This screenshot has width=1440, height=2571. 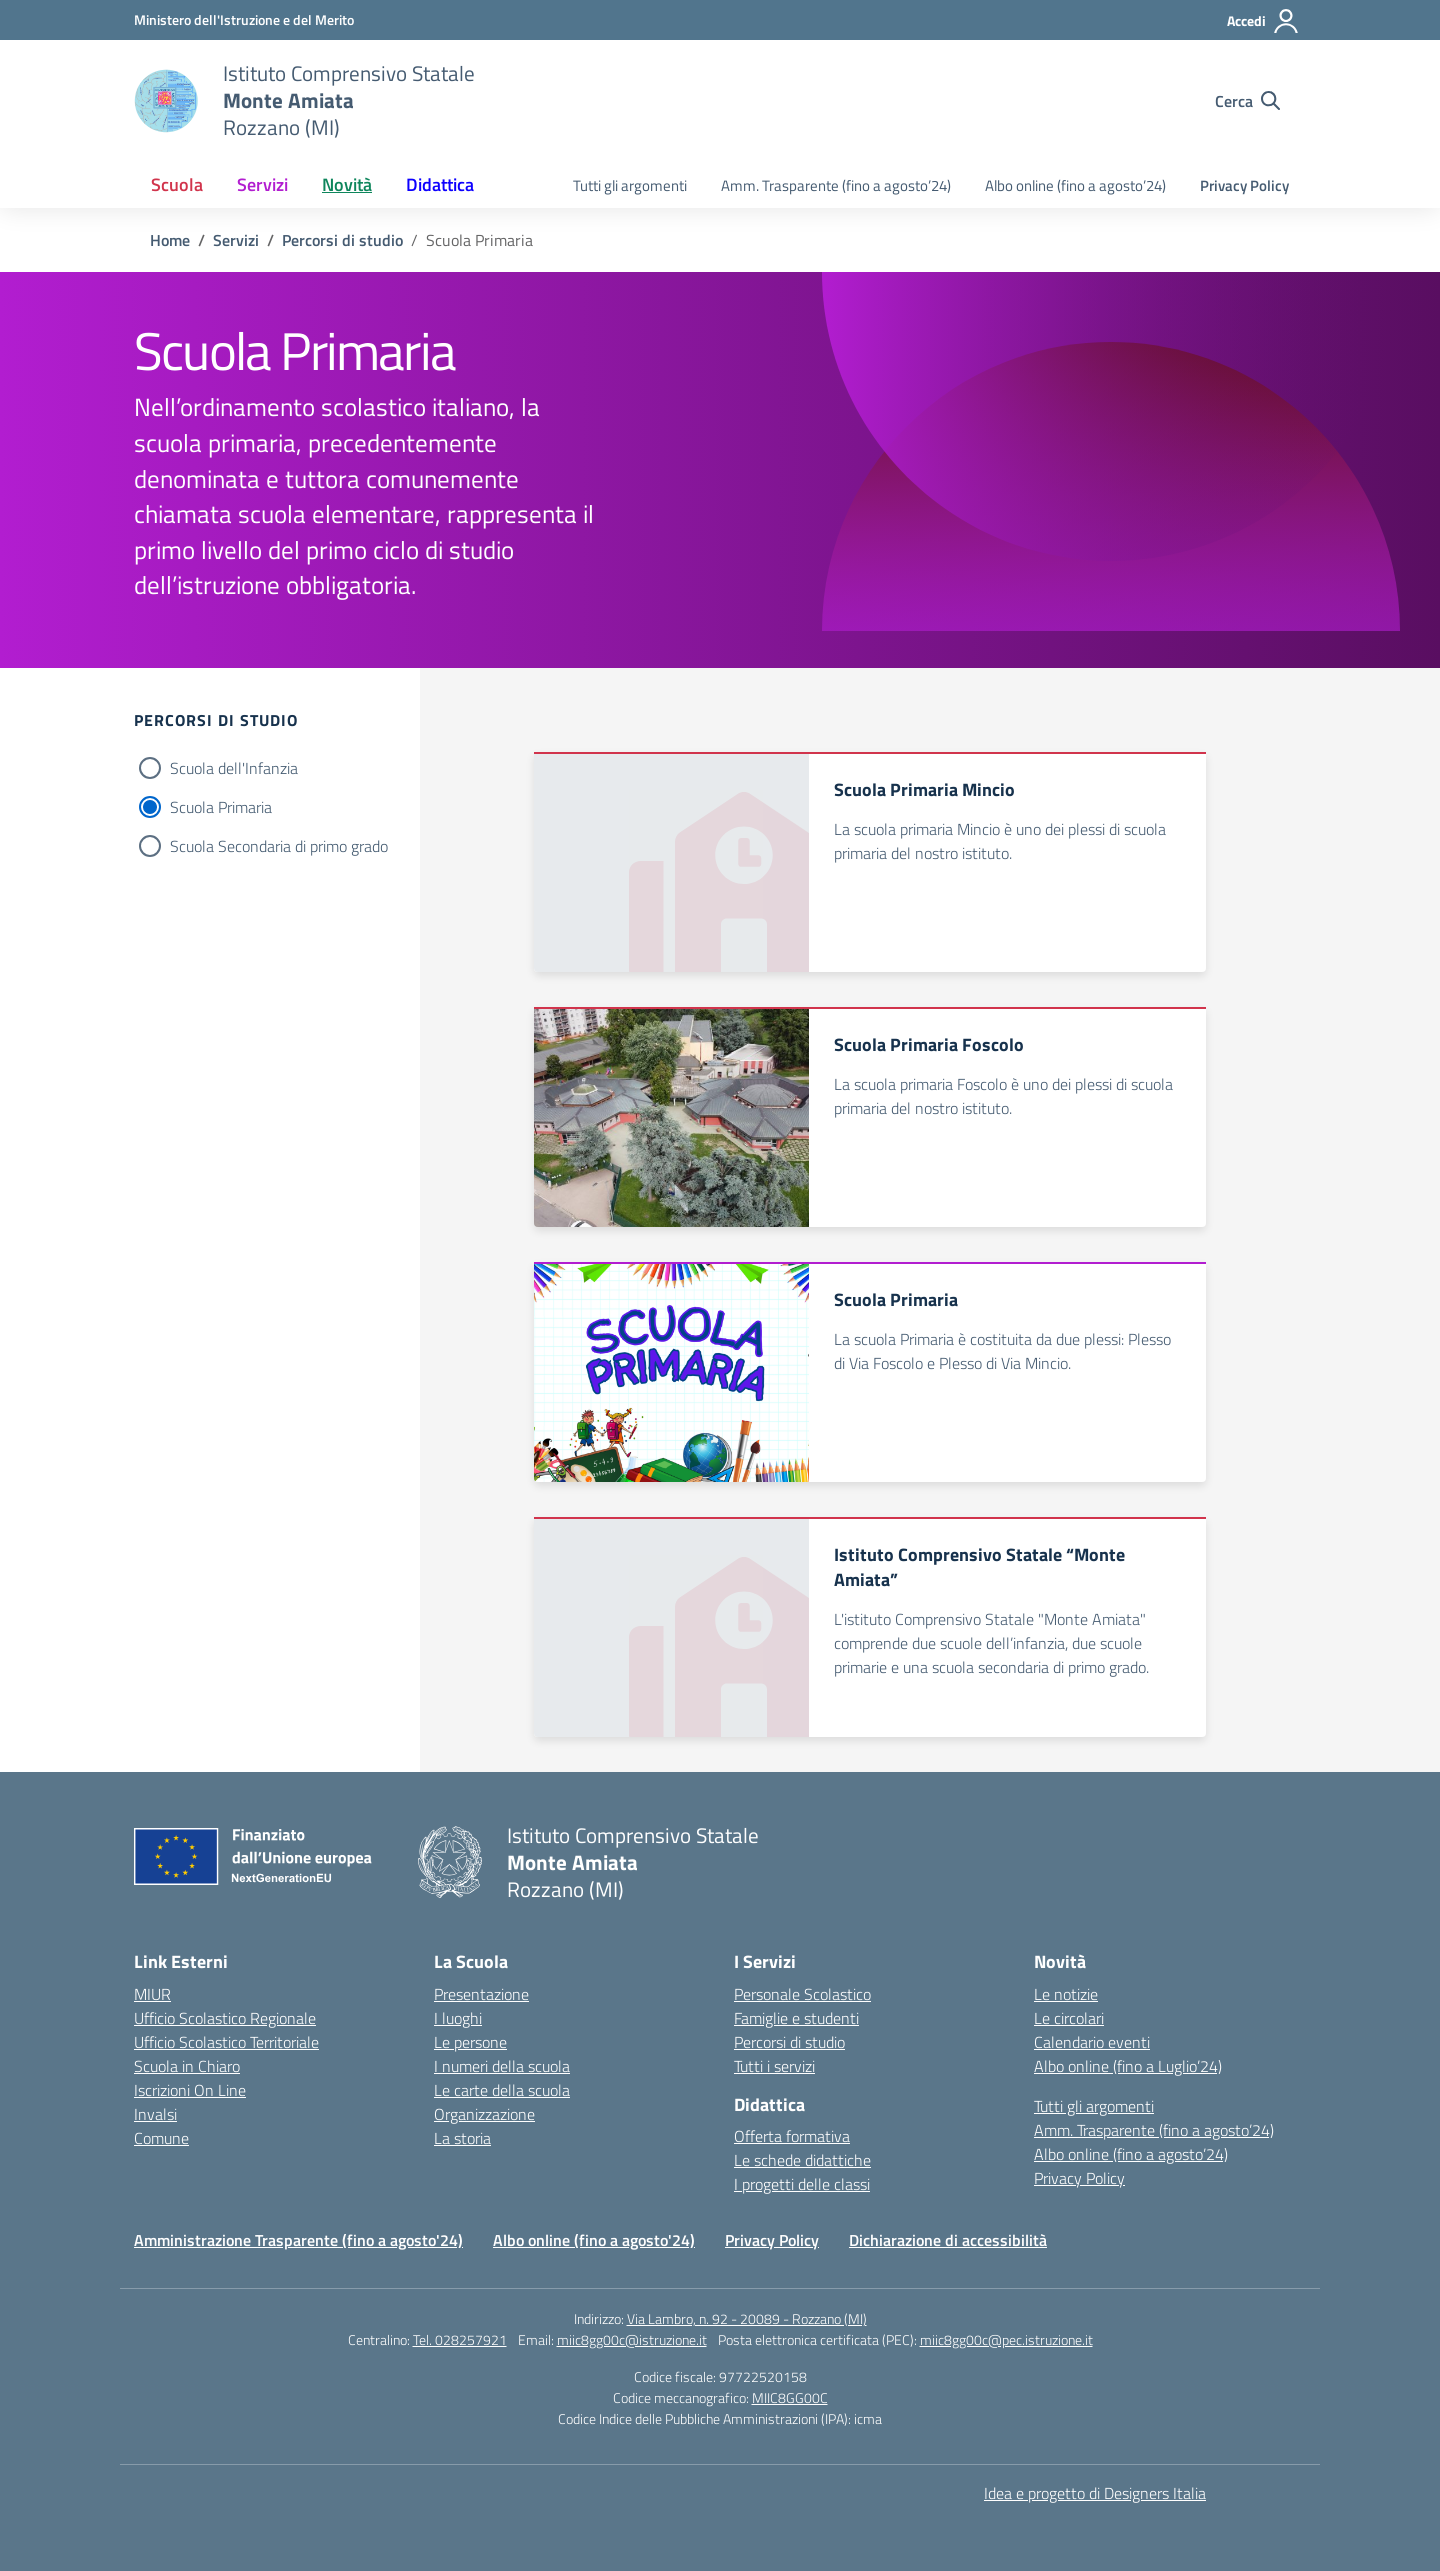 I want to click on Scuola [button], so click(x=177, y=184).